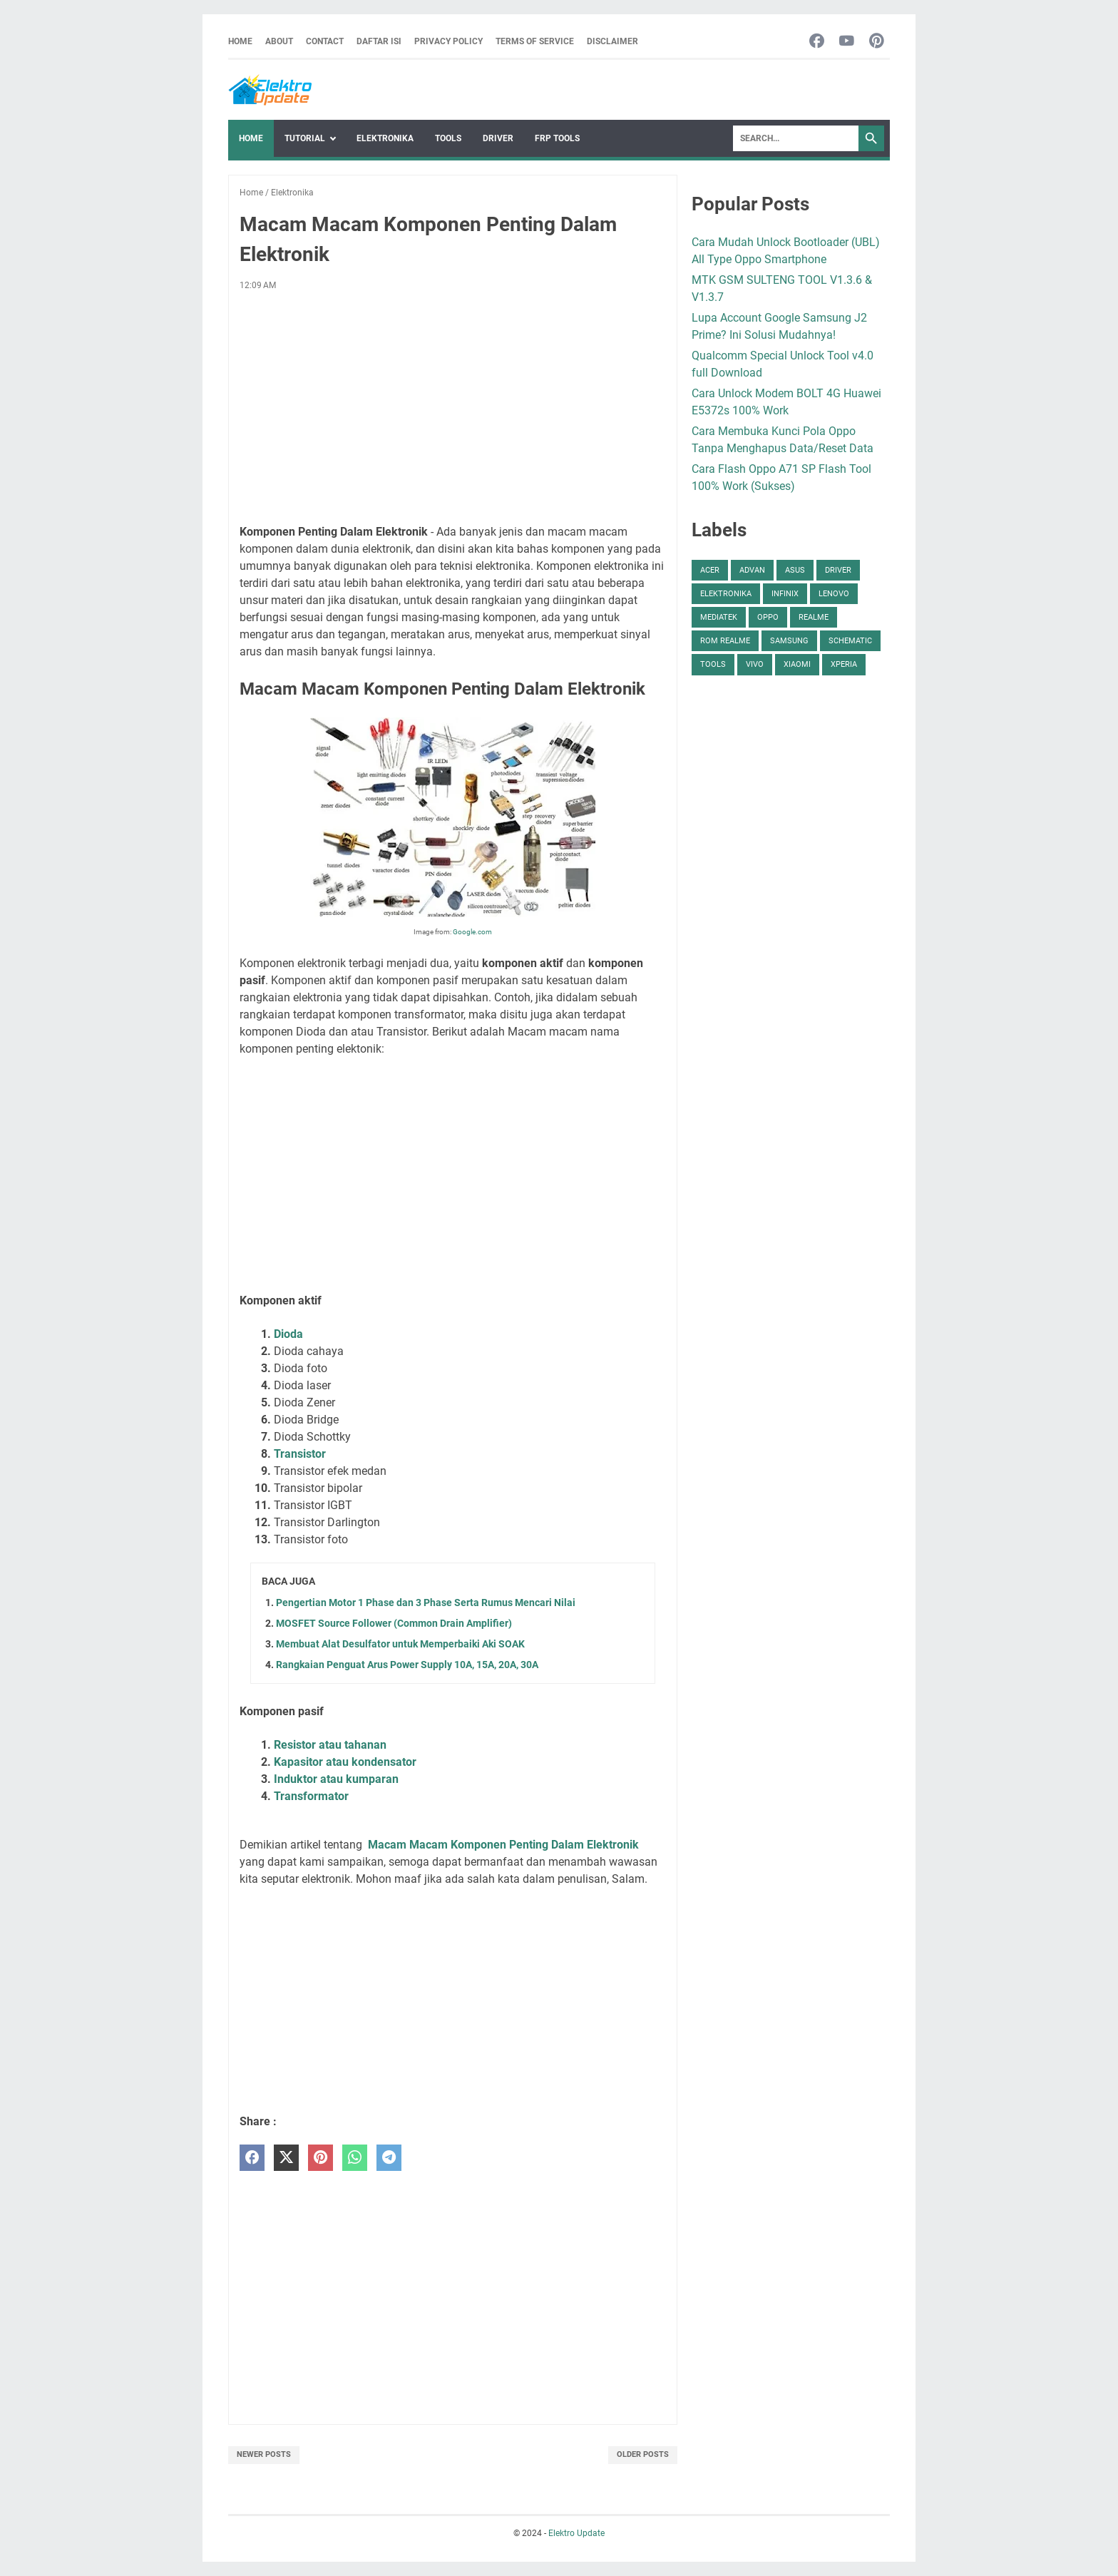 This screenshot has height=2576, width=1118. I want to click on Induktor atau kumparan, so click(336, 1779).